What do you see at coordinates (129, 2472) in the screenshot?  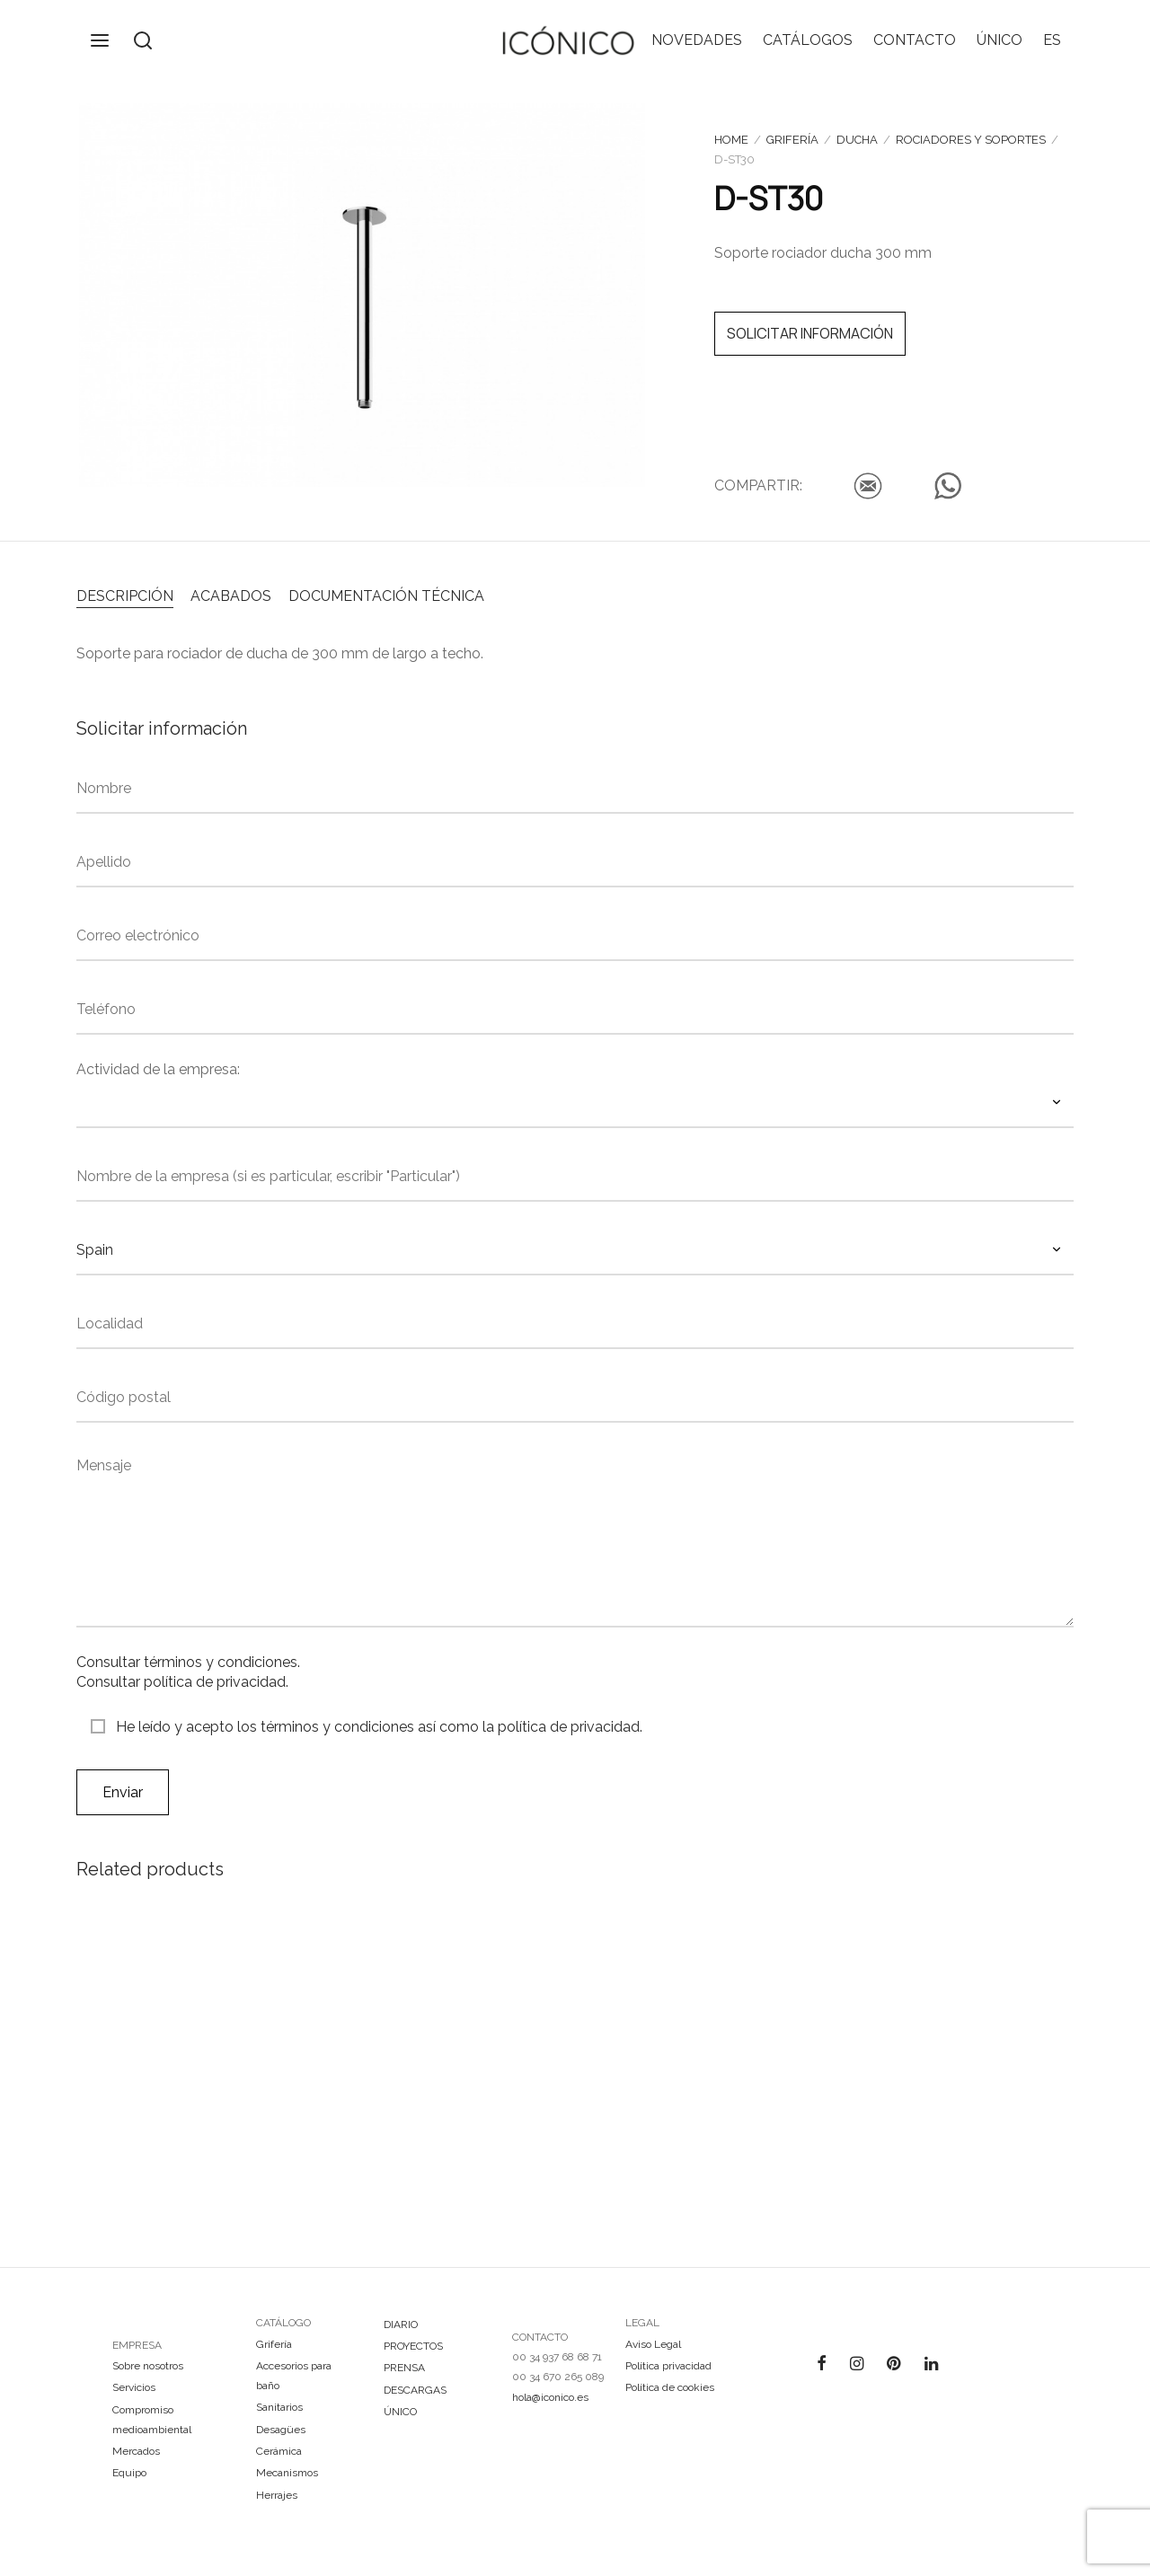 I see `Equipo` at bounding box center [129, 2472].